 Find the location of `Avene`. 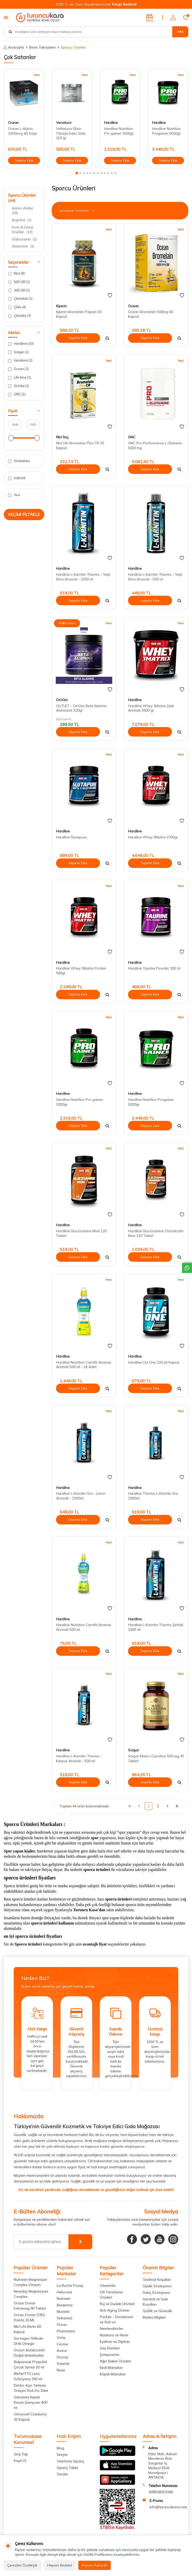

Avene is located at coordinates (62, 2350).